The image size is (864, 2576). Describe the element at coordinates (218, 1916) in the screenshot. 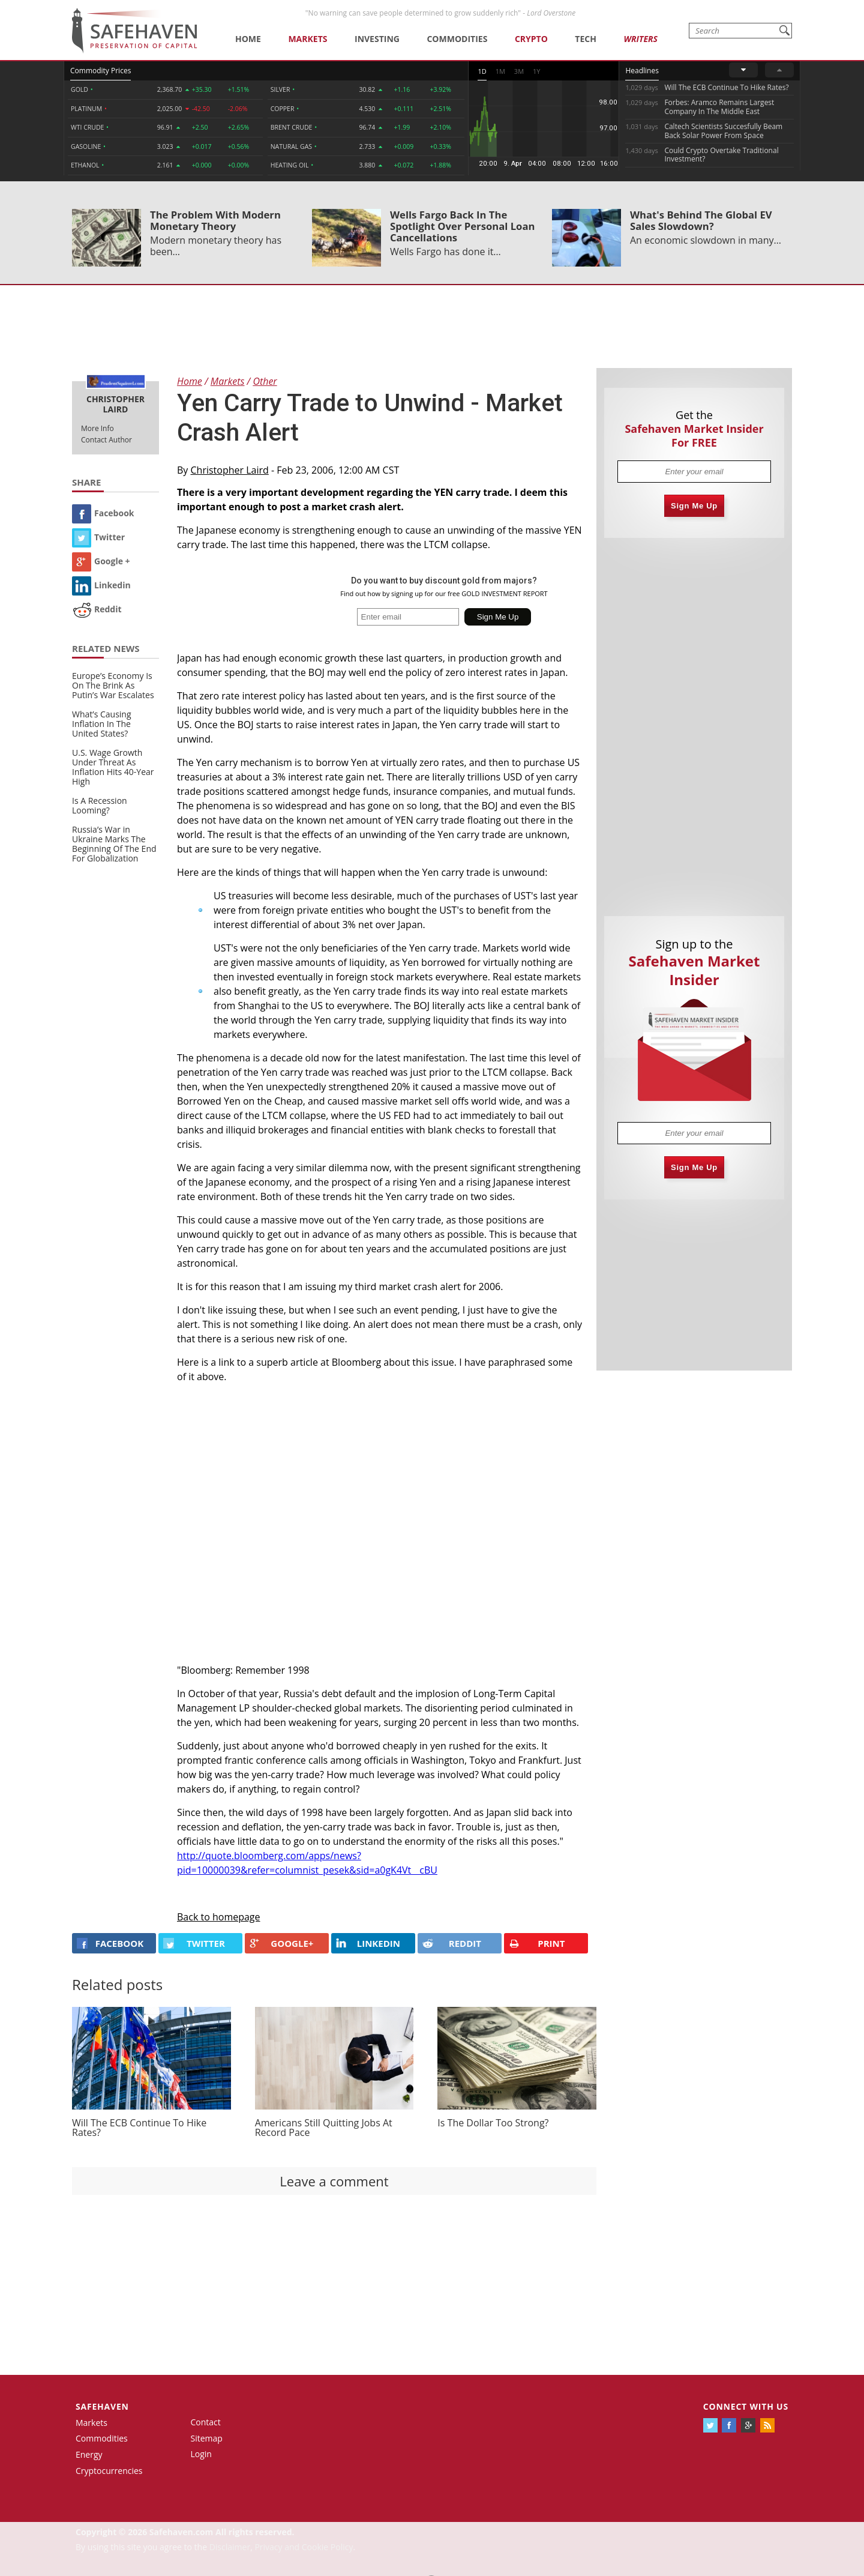

I see `Back to homepage` at that location.